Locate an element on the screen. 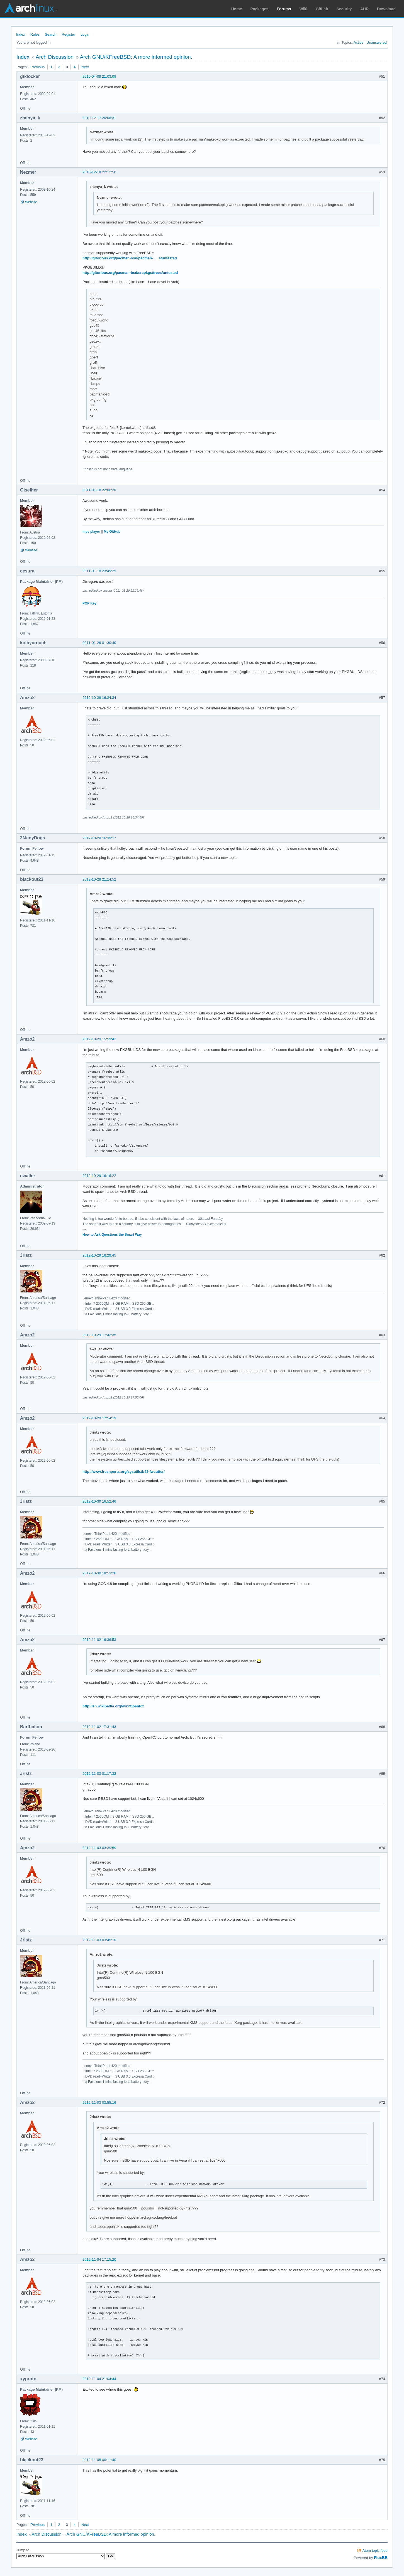 The width and height of the screenshot is (404, 2576). 2012-11-05 00:11:40 is located at coordinates (99, 2460).